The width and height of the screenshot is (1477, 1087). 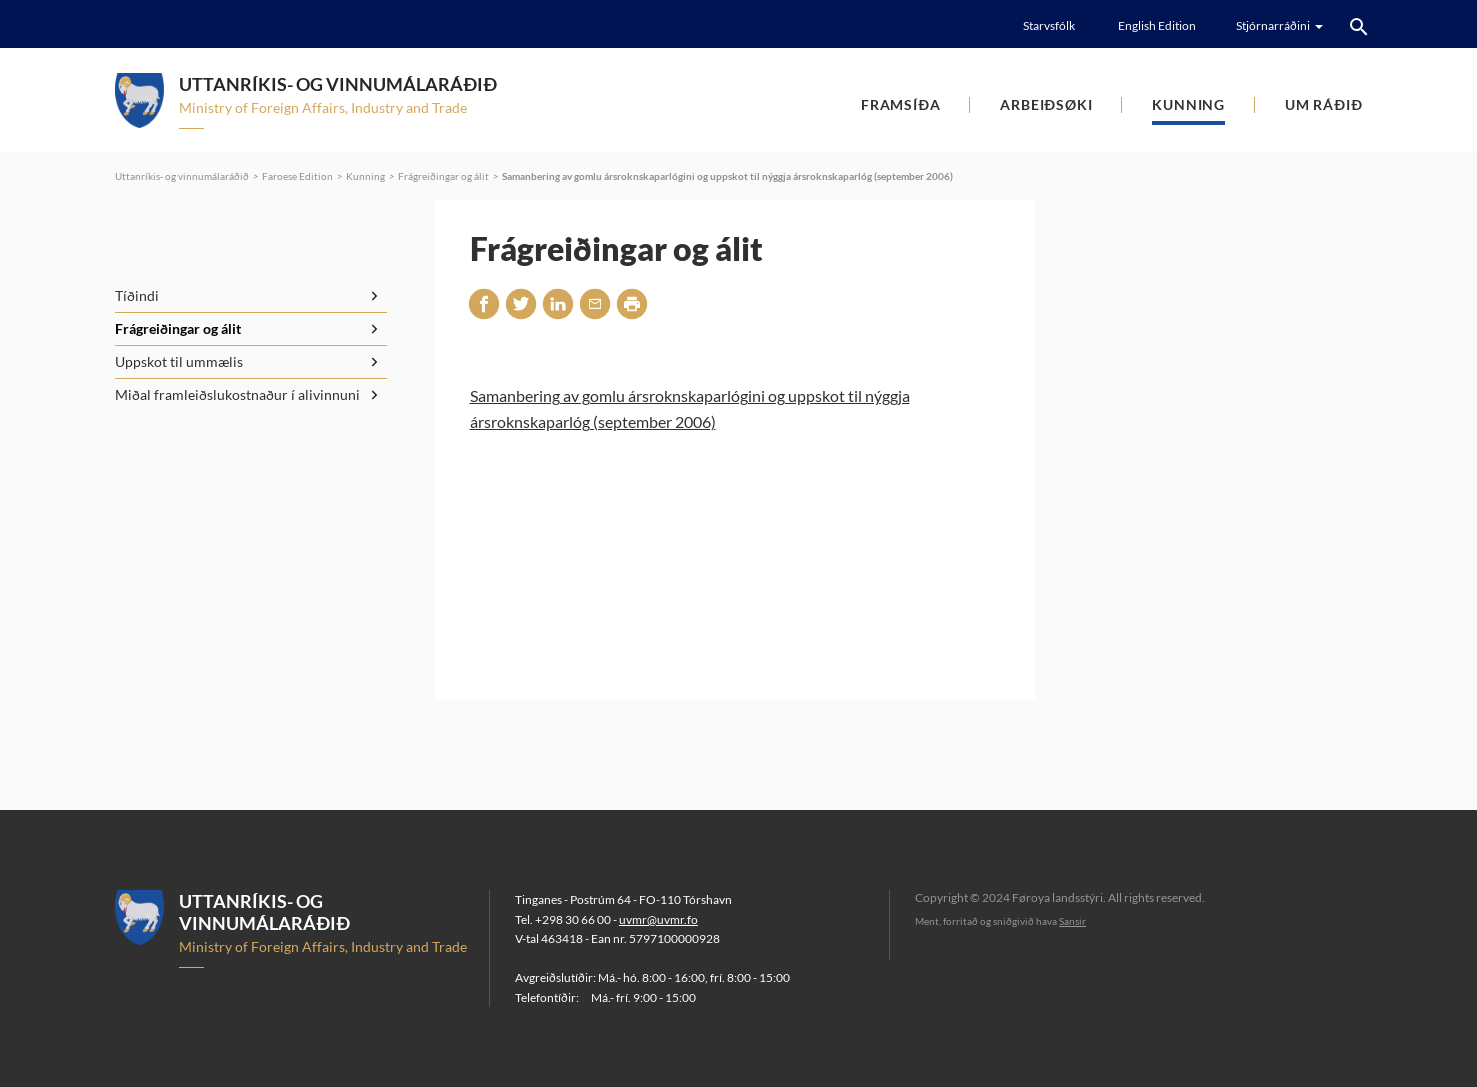 What do you see at coordinates (297, 176) in the screenshot?
I see `Faroese Edition` at bounding box center [297, 176].